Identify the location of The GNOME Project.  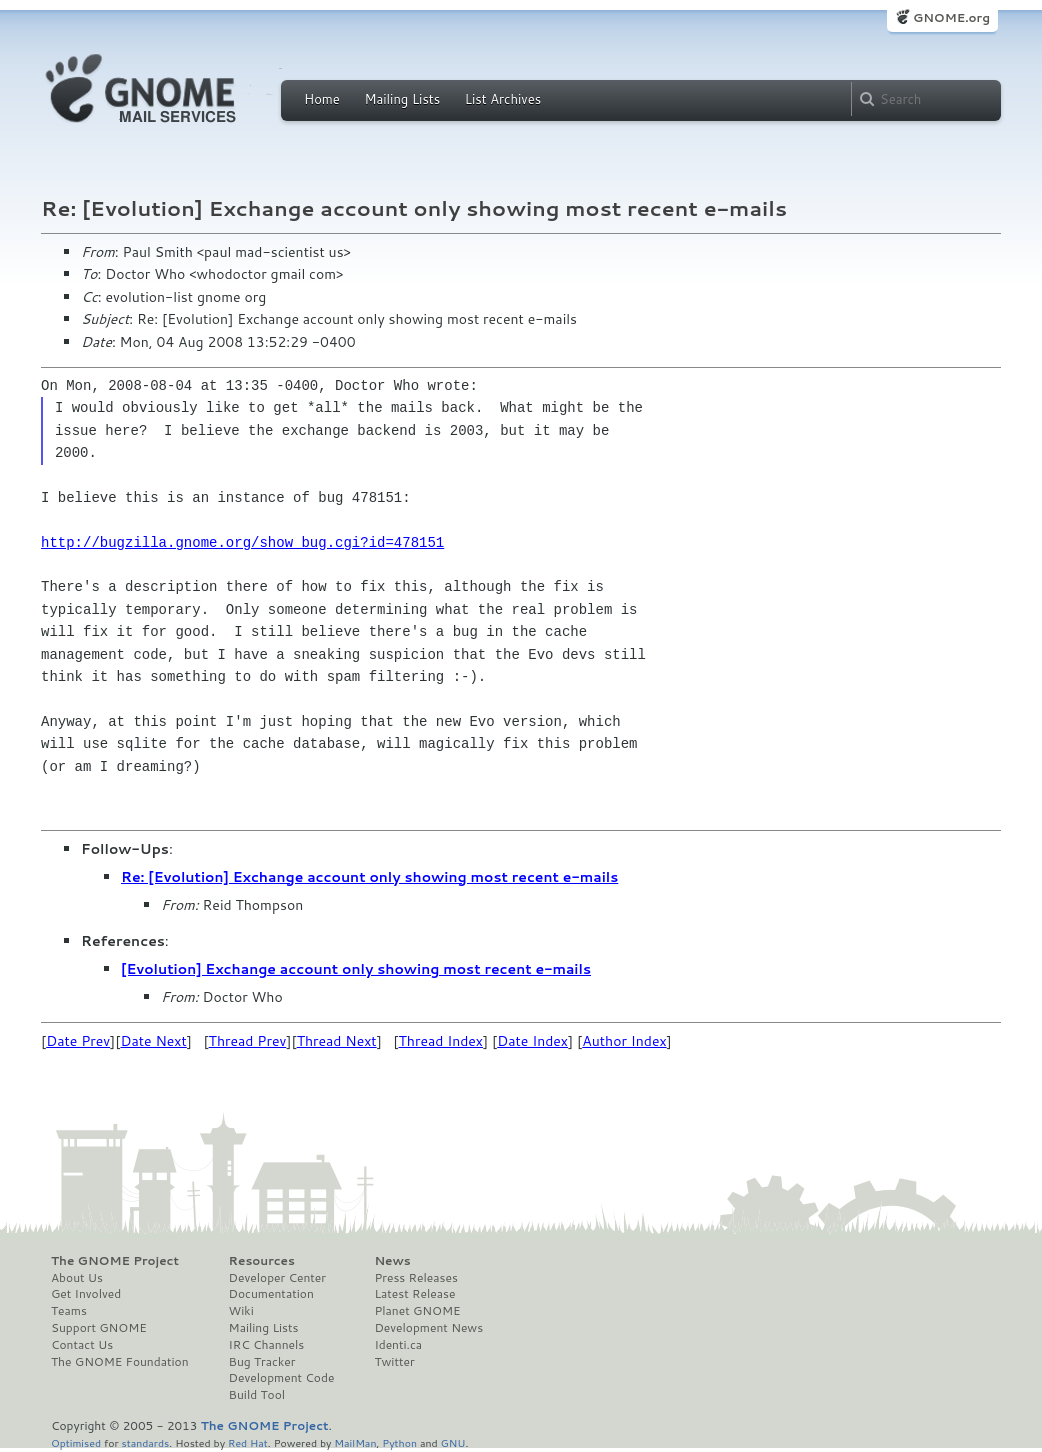
(115, 1261).